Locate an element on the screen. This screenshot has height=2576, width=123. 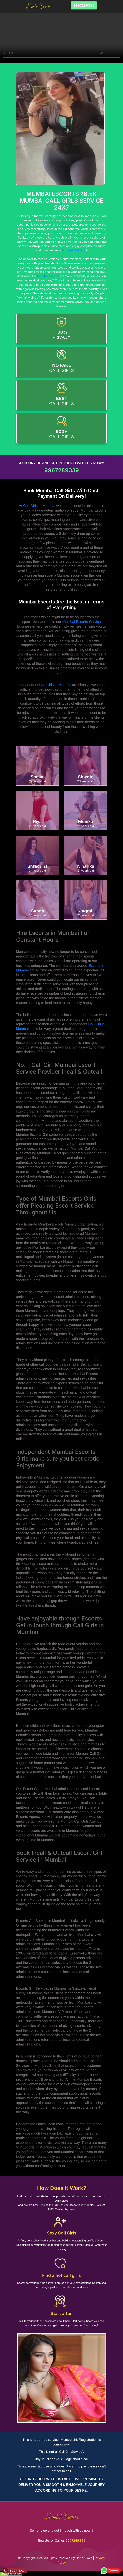
Mumbai Call Girls is located at coordinates (74, 250).